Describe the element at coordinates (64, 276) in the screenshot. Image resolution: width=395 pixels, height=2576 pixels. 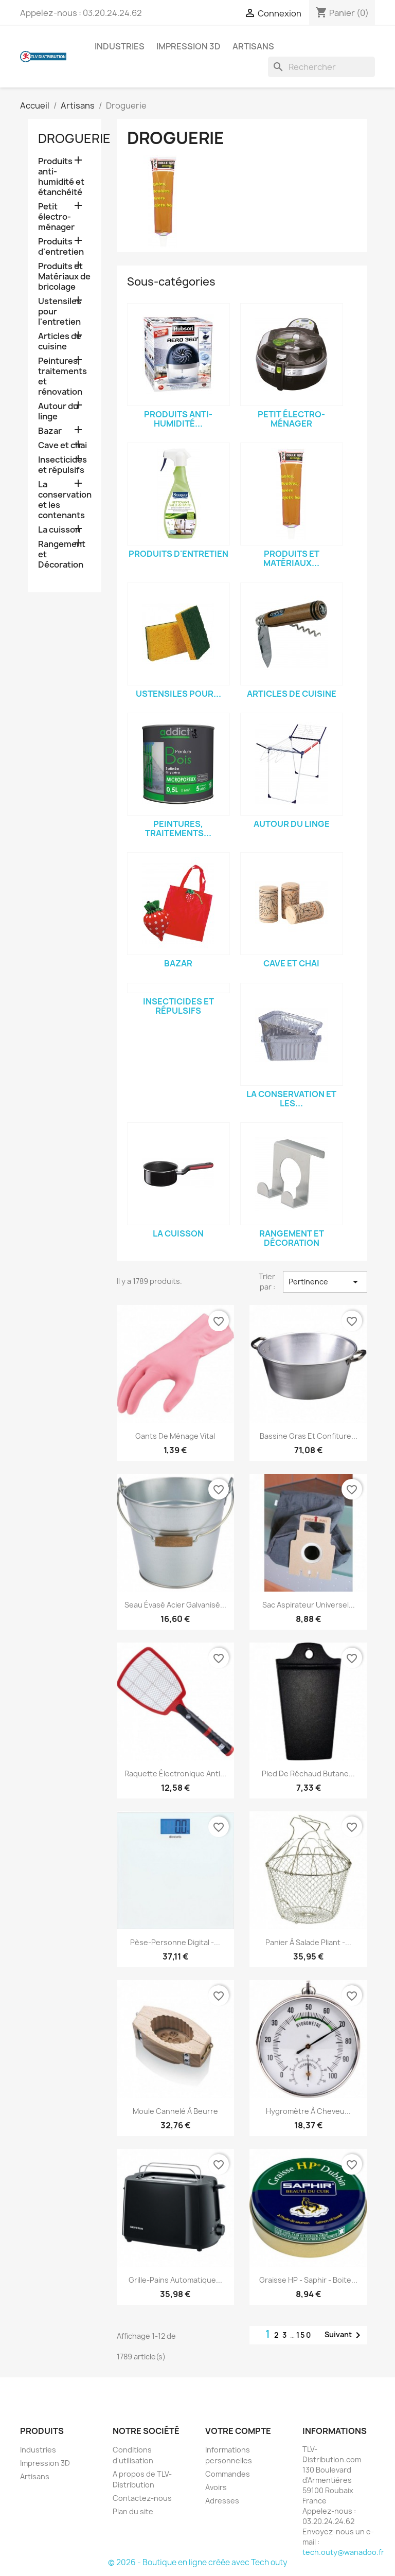
I see `Produits et Matériaux de bricolage` at that location.